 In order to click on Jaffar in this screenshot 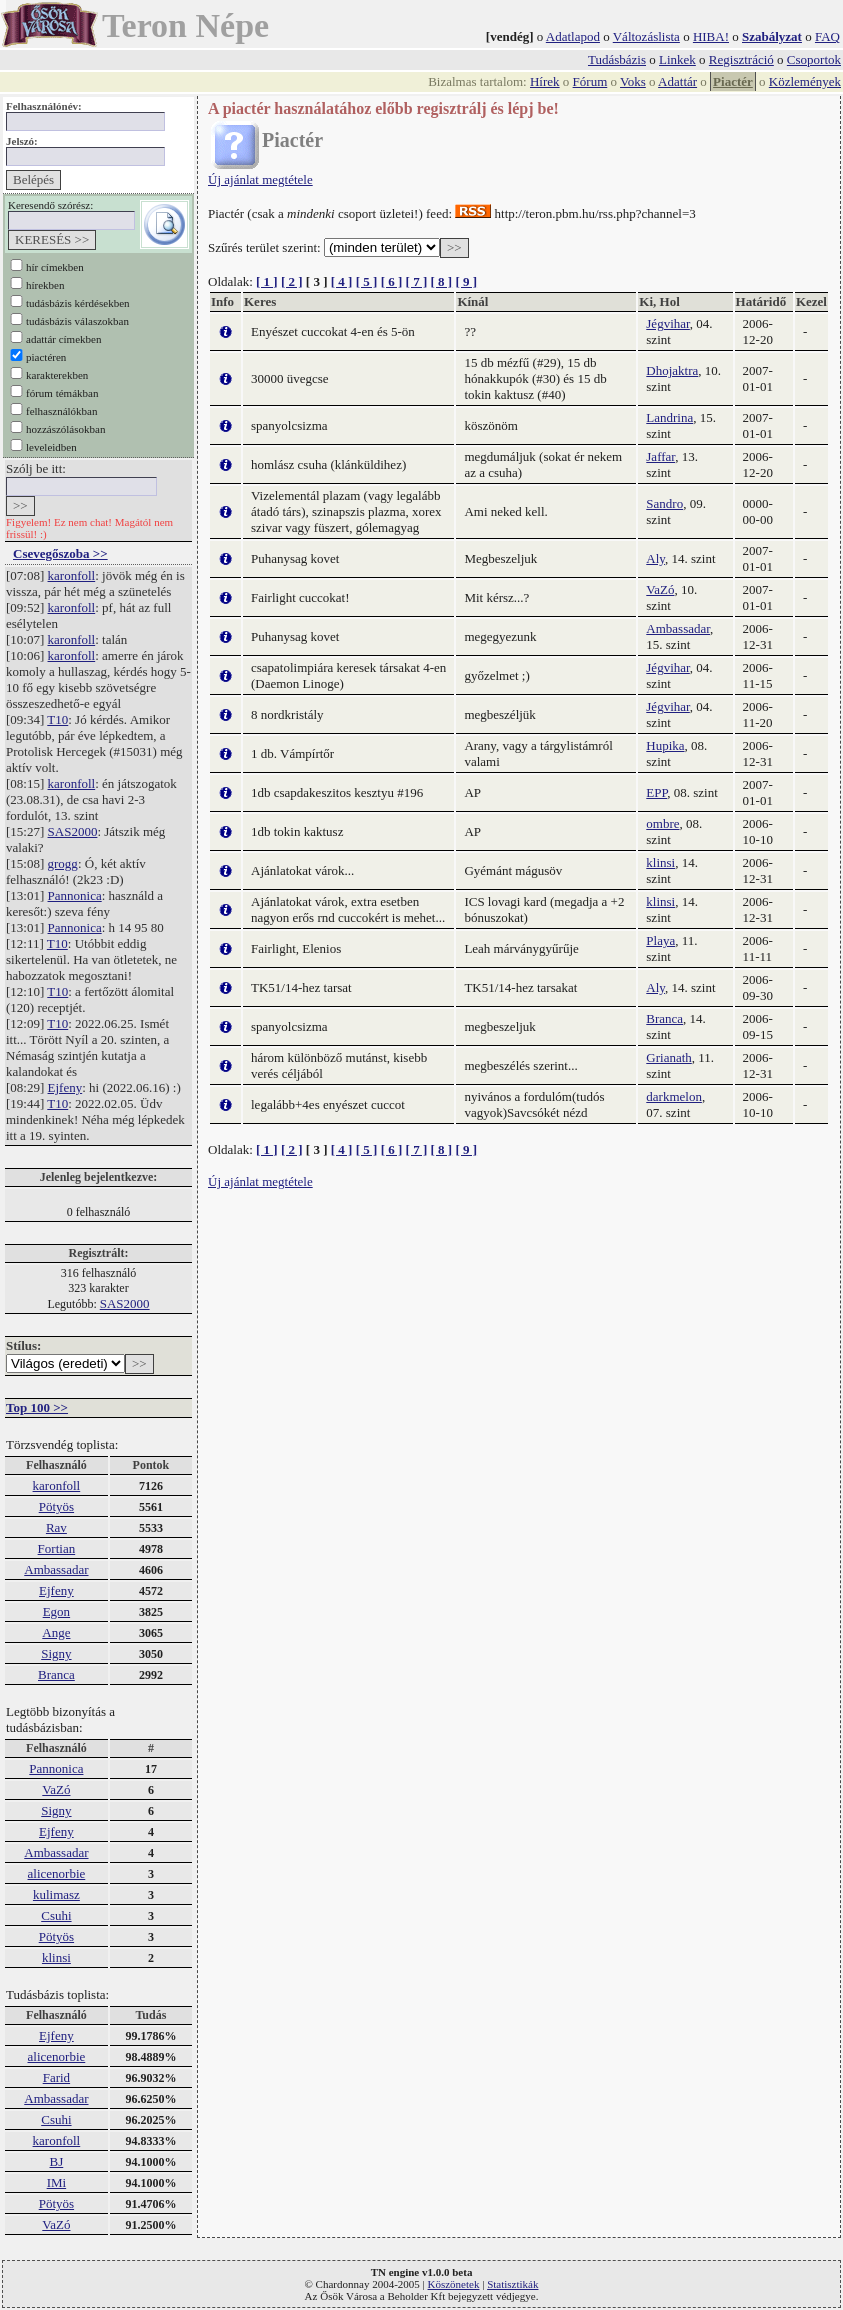, I will do `click(660, 456)`.